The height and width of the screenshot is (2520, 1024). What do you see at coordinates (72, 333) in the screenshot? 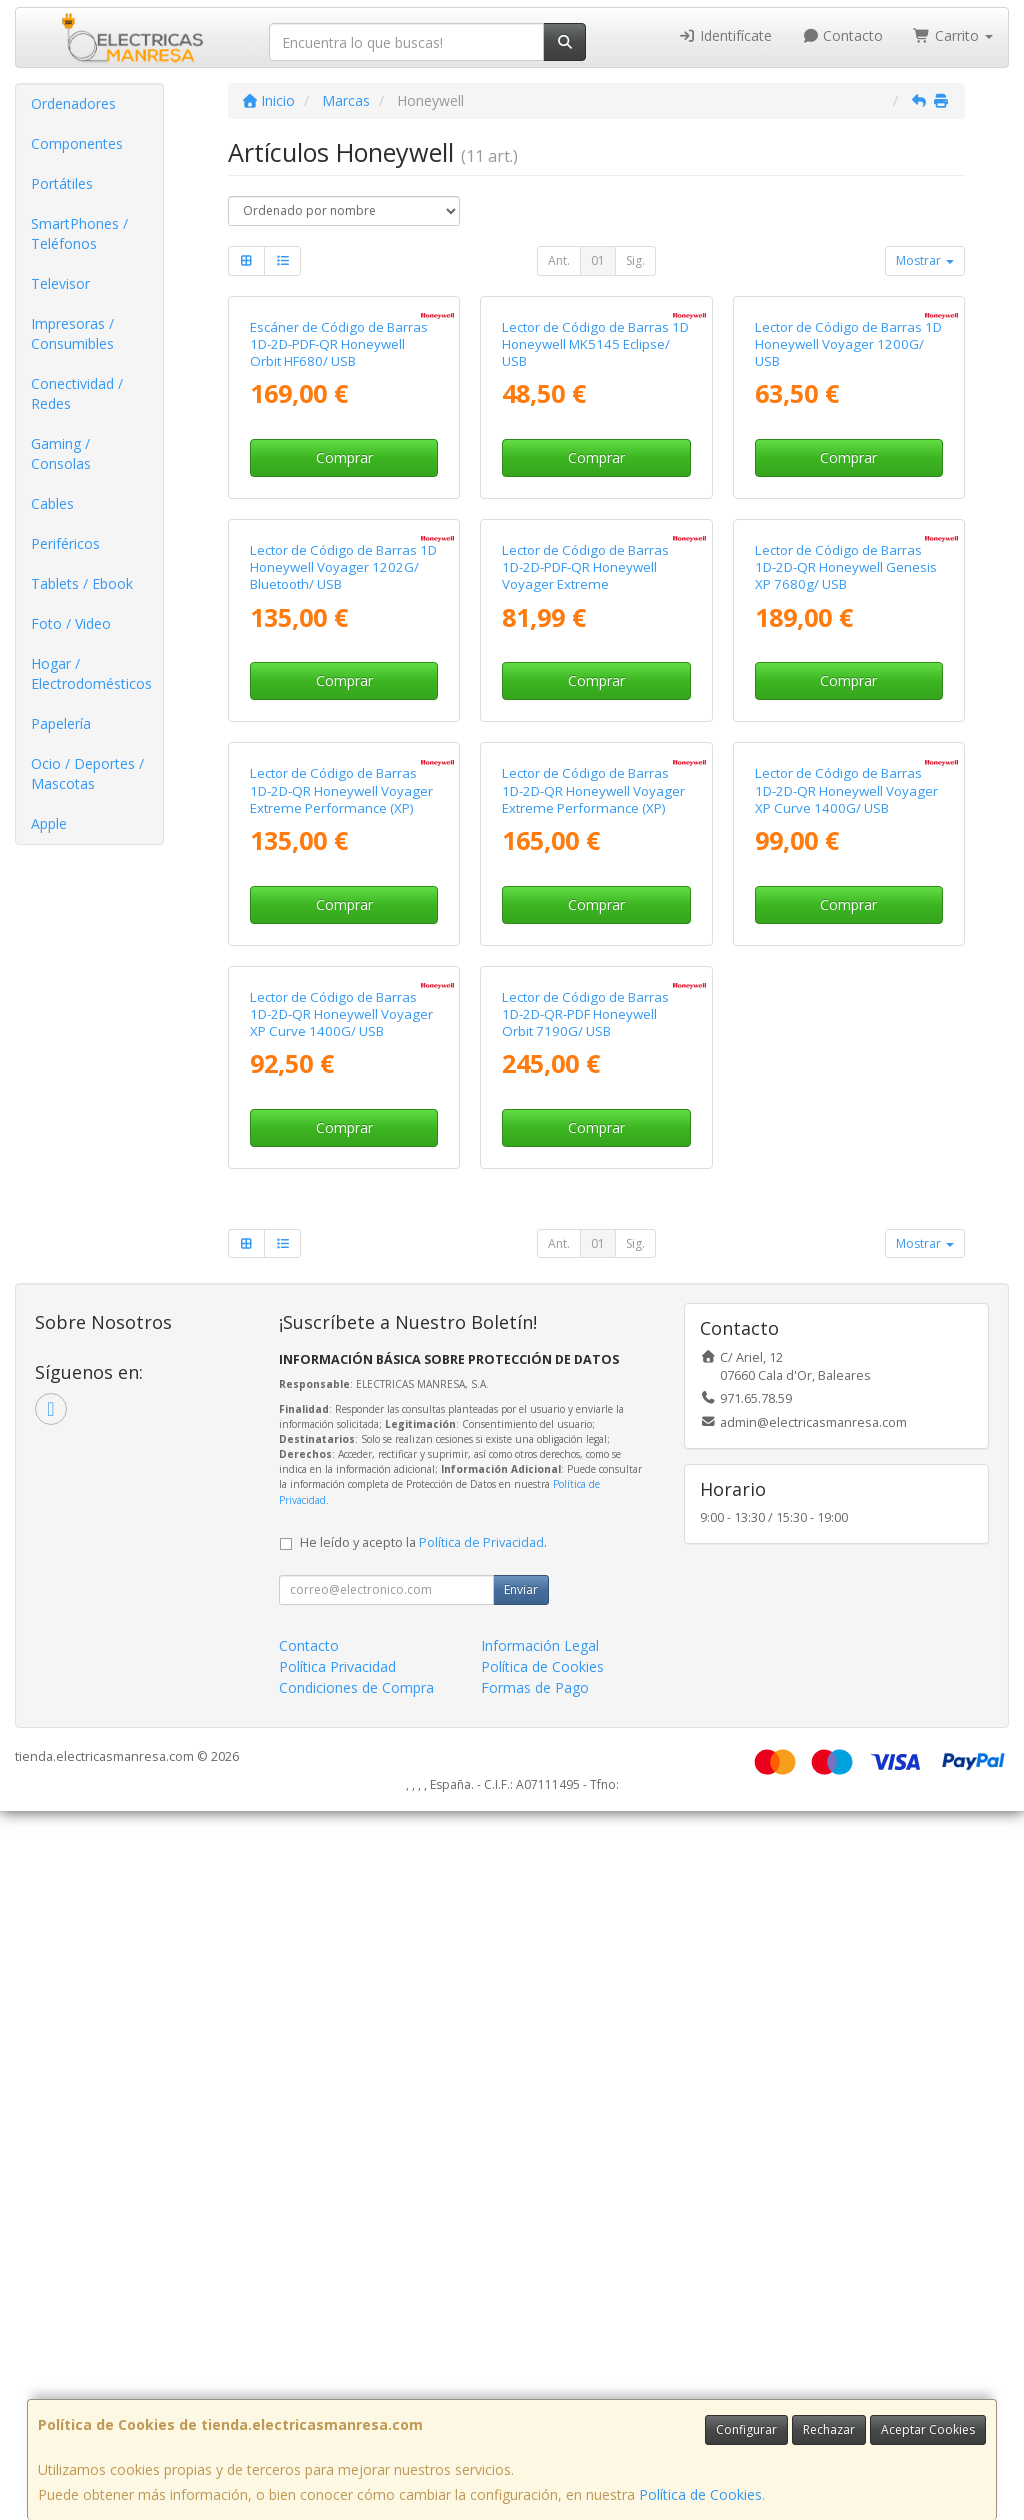
I see `Impresoras / Consumibles` at bounding box center [72, 333].